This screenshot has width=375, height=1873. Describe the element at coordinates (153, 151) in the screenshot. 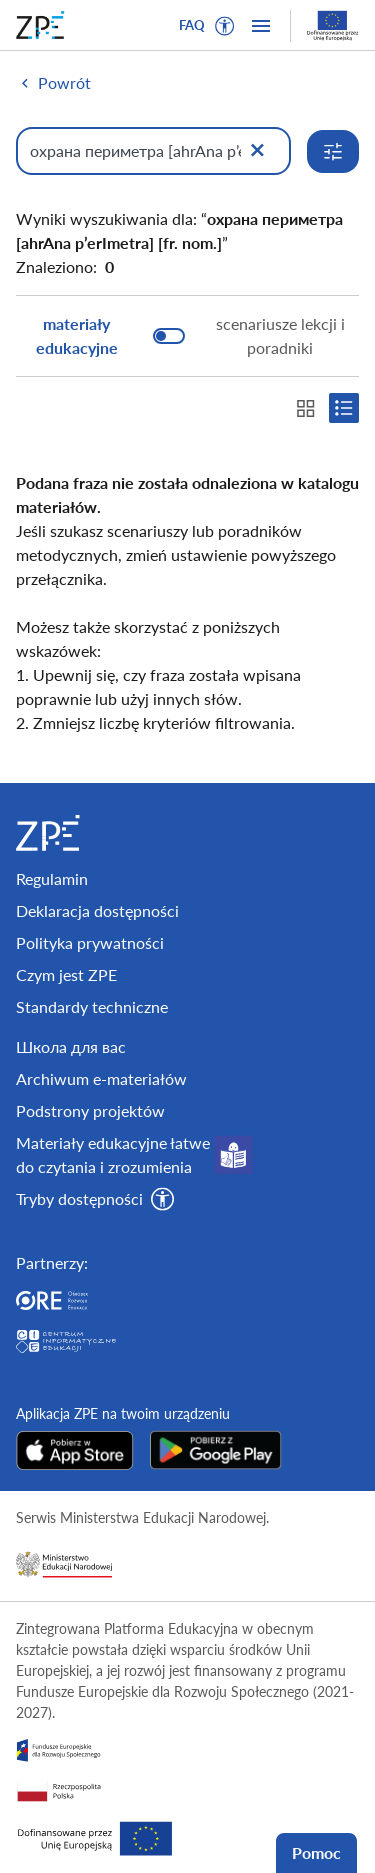

I see `[Wpisz, czego szukasz]` at that location.